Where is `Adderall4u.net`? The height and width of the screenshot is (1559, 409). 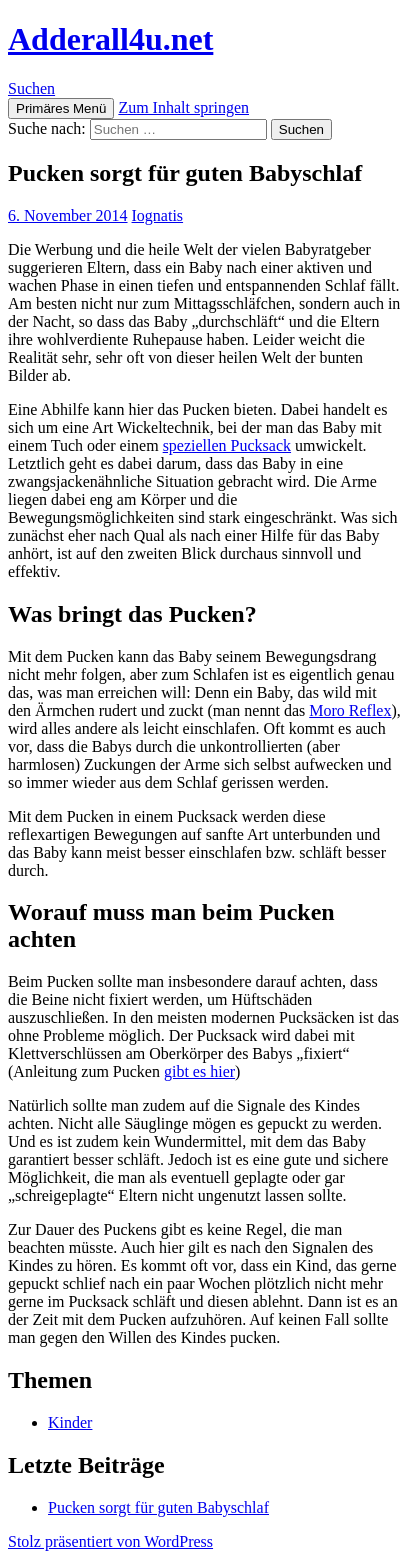
Adderall4u.net is located at coordinates (110, 39).